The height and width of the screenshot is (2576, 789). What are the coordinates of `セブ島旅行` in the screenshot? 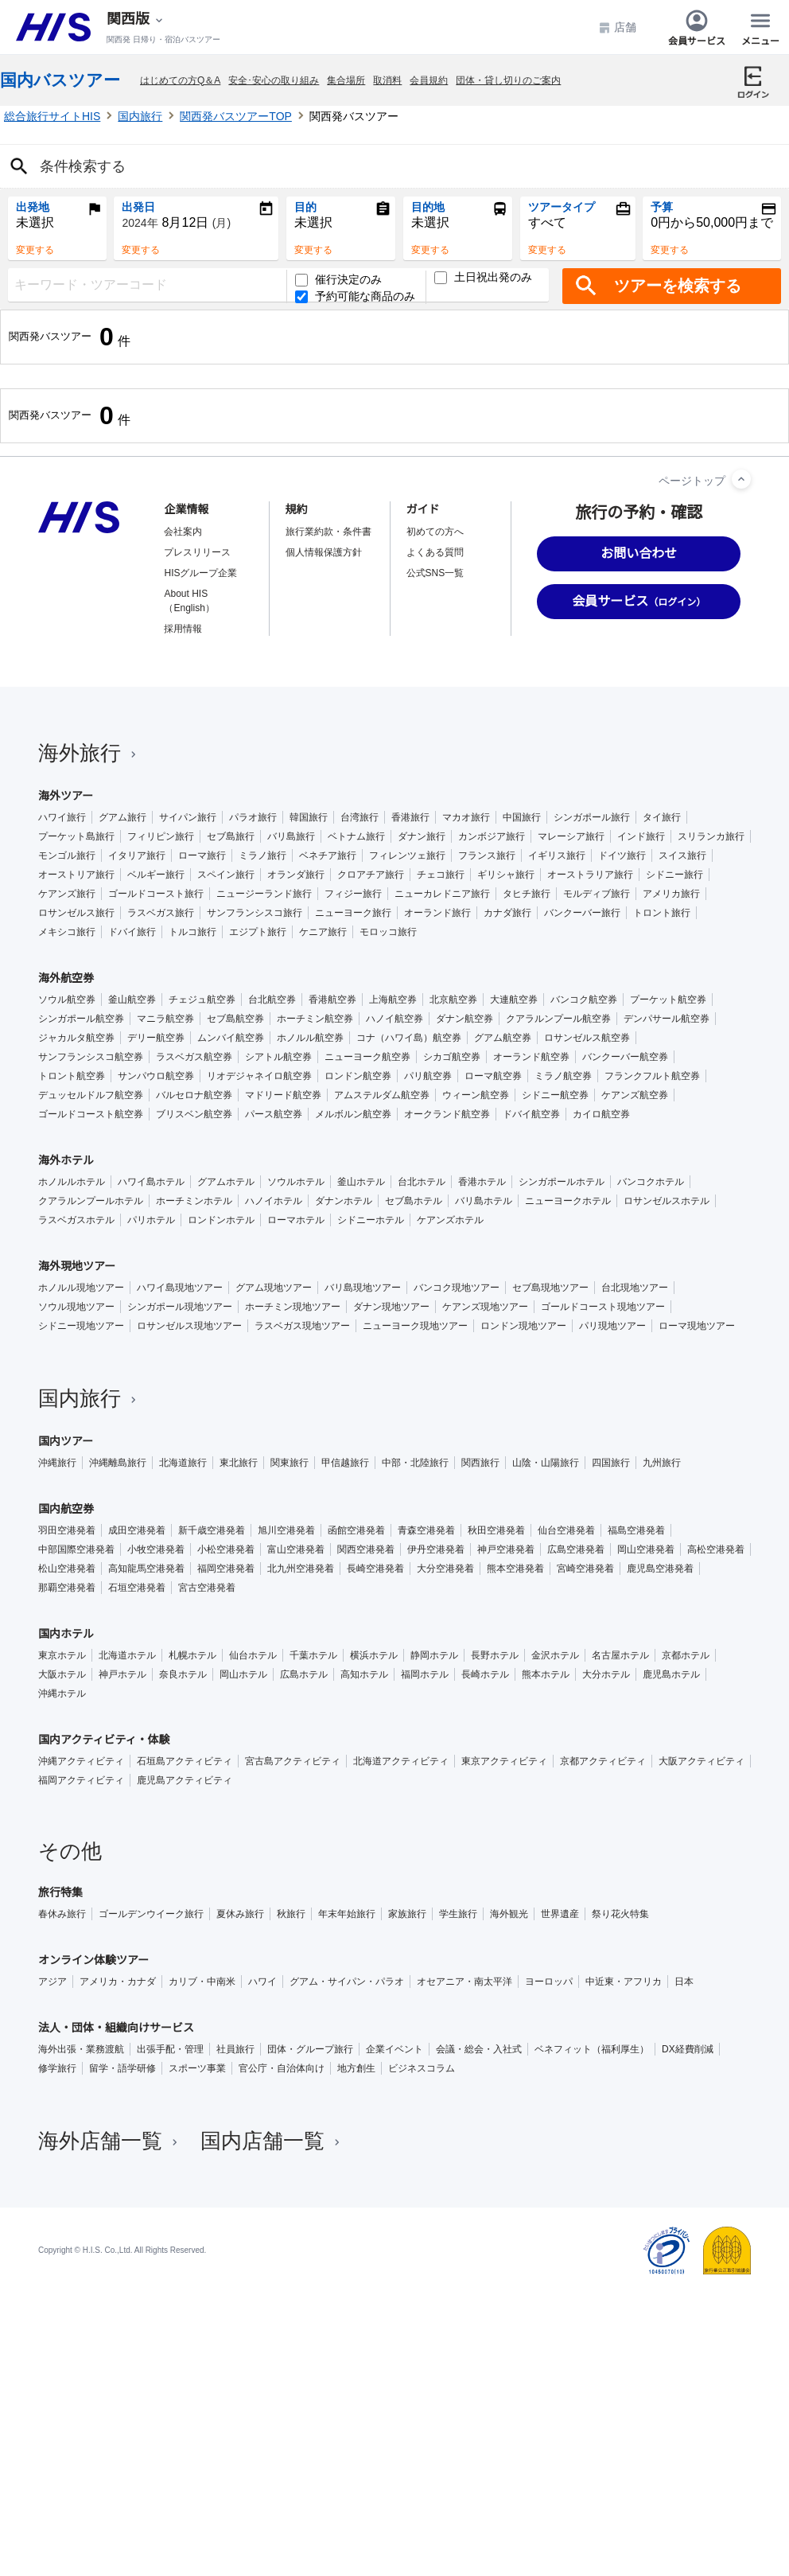 It's located at (231, 836).